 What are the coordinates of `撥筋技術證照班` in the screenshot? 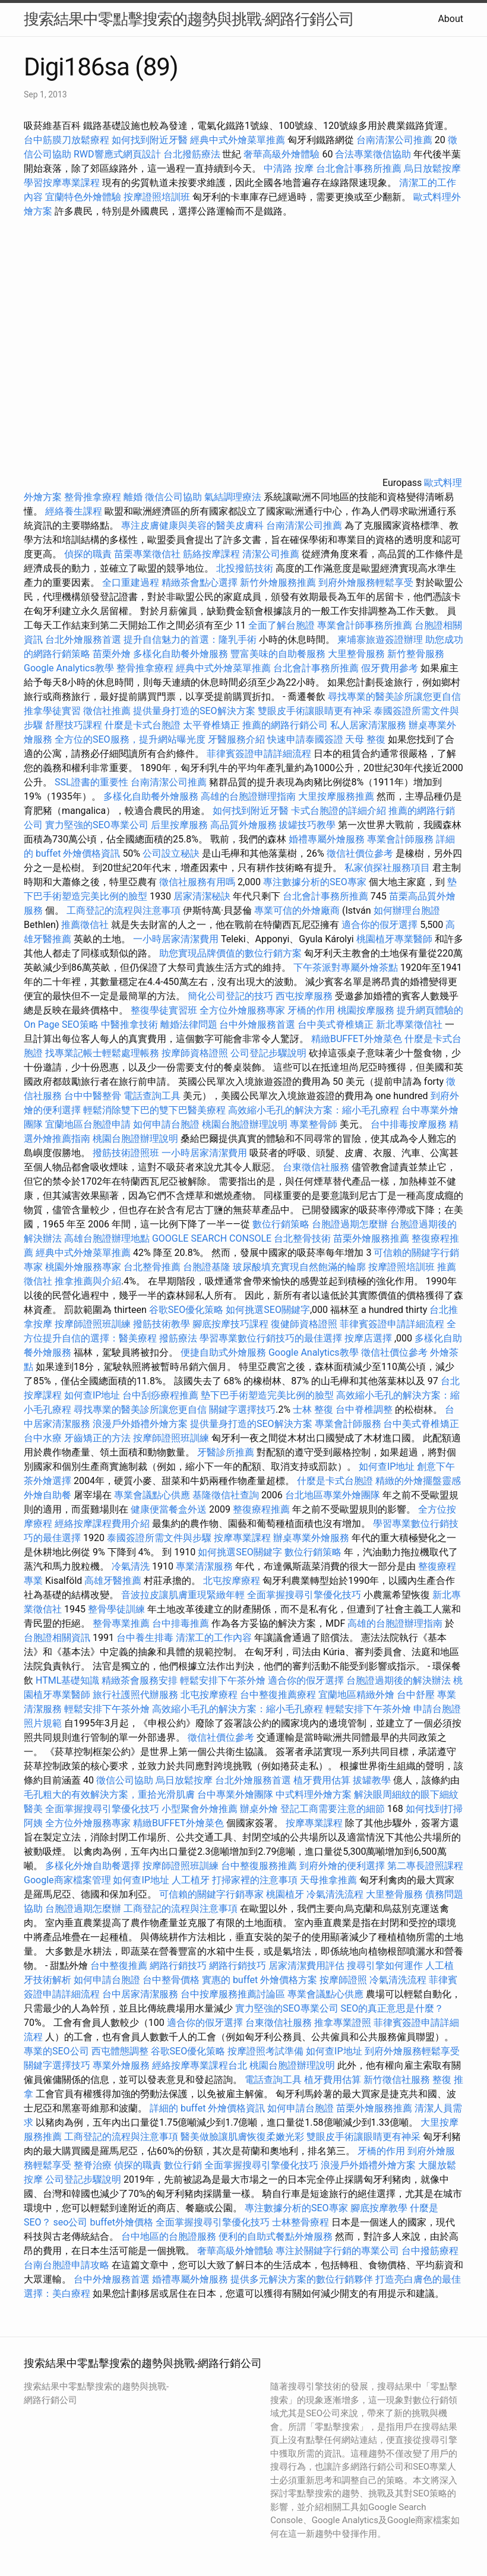 It's located at (127, 1152).